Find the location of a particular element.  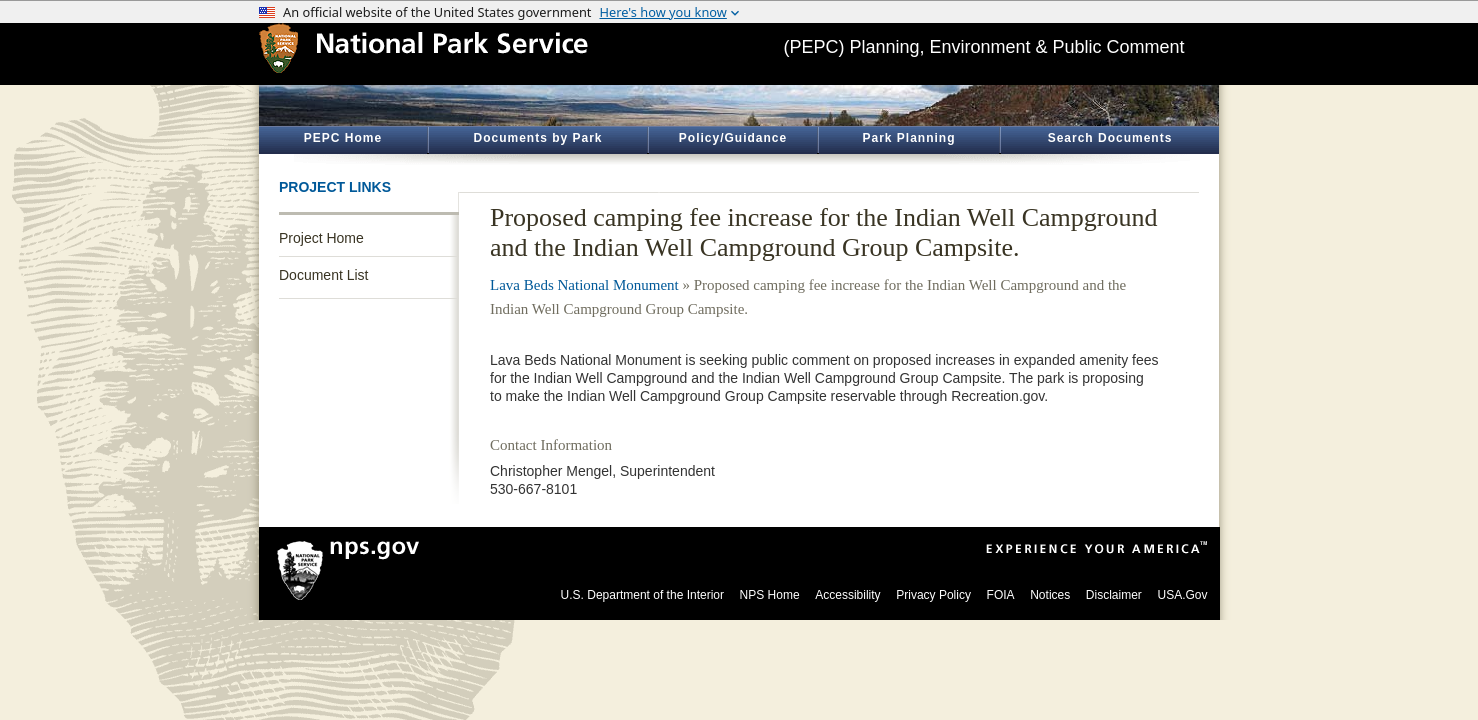

U.S. Department of the Interior is located at coordinates (642, 595).